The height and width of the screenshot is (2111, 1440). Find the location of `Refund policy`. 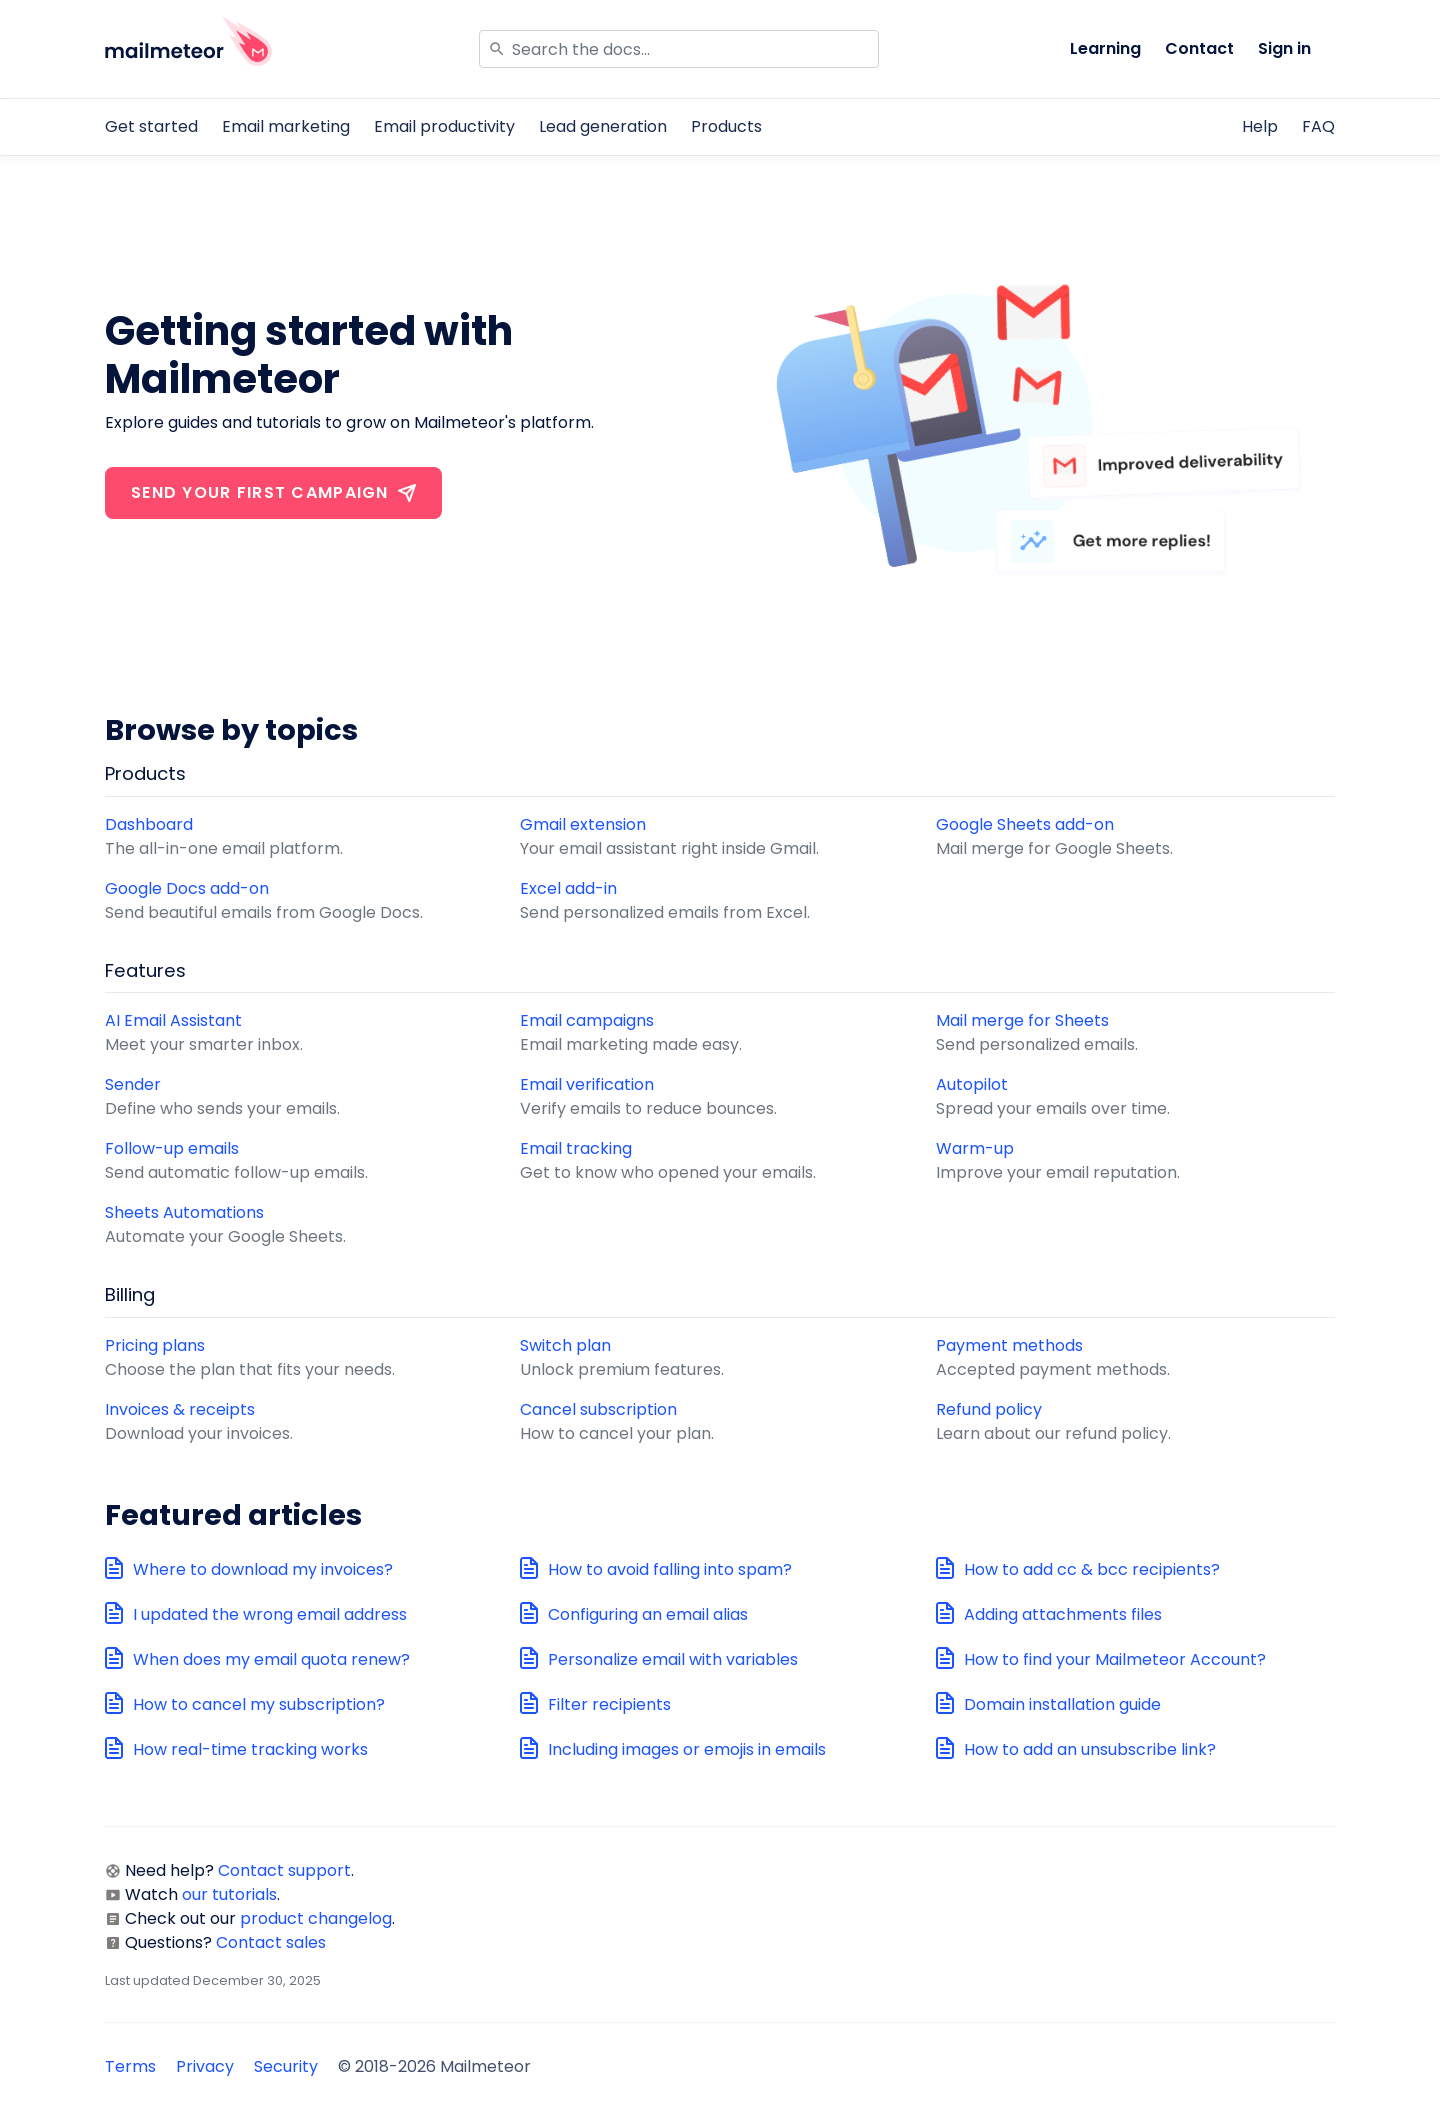

Refund policy is located at coordinates (989, 1409).